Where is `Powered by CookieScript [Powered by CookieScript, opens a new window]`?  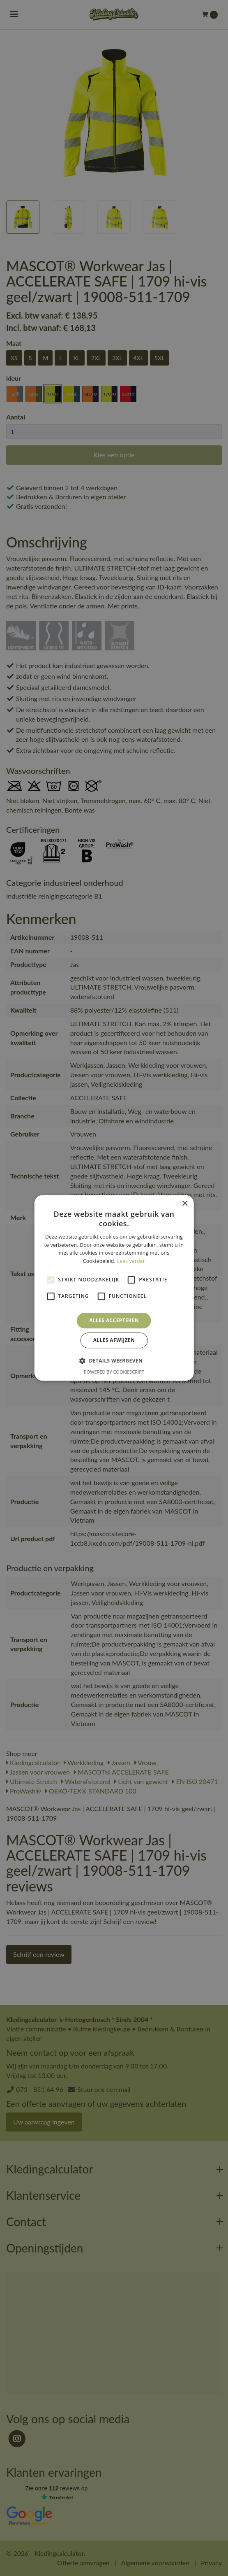 Powered by CookieScript [Powered by CookieScript, opens a new window] is located at coordinates (114, 1372).